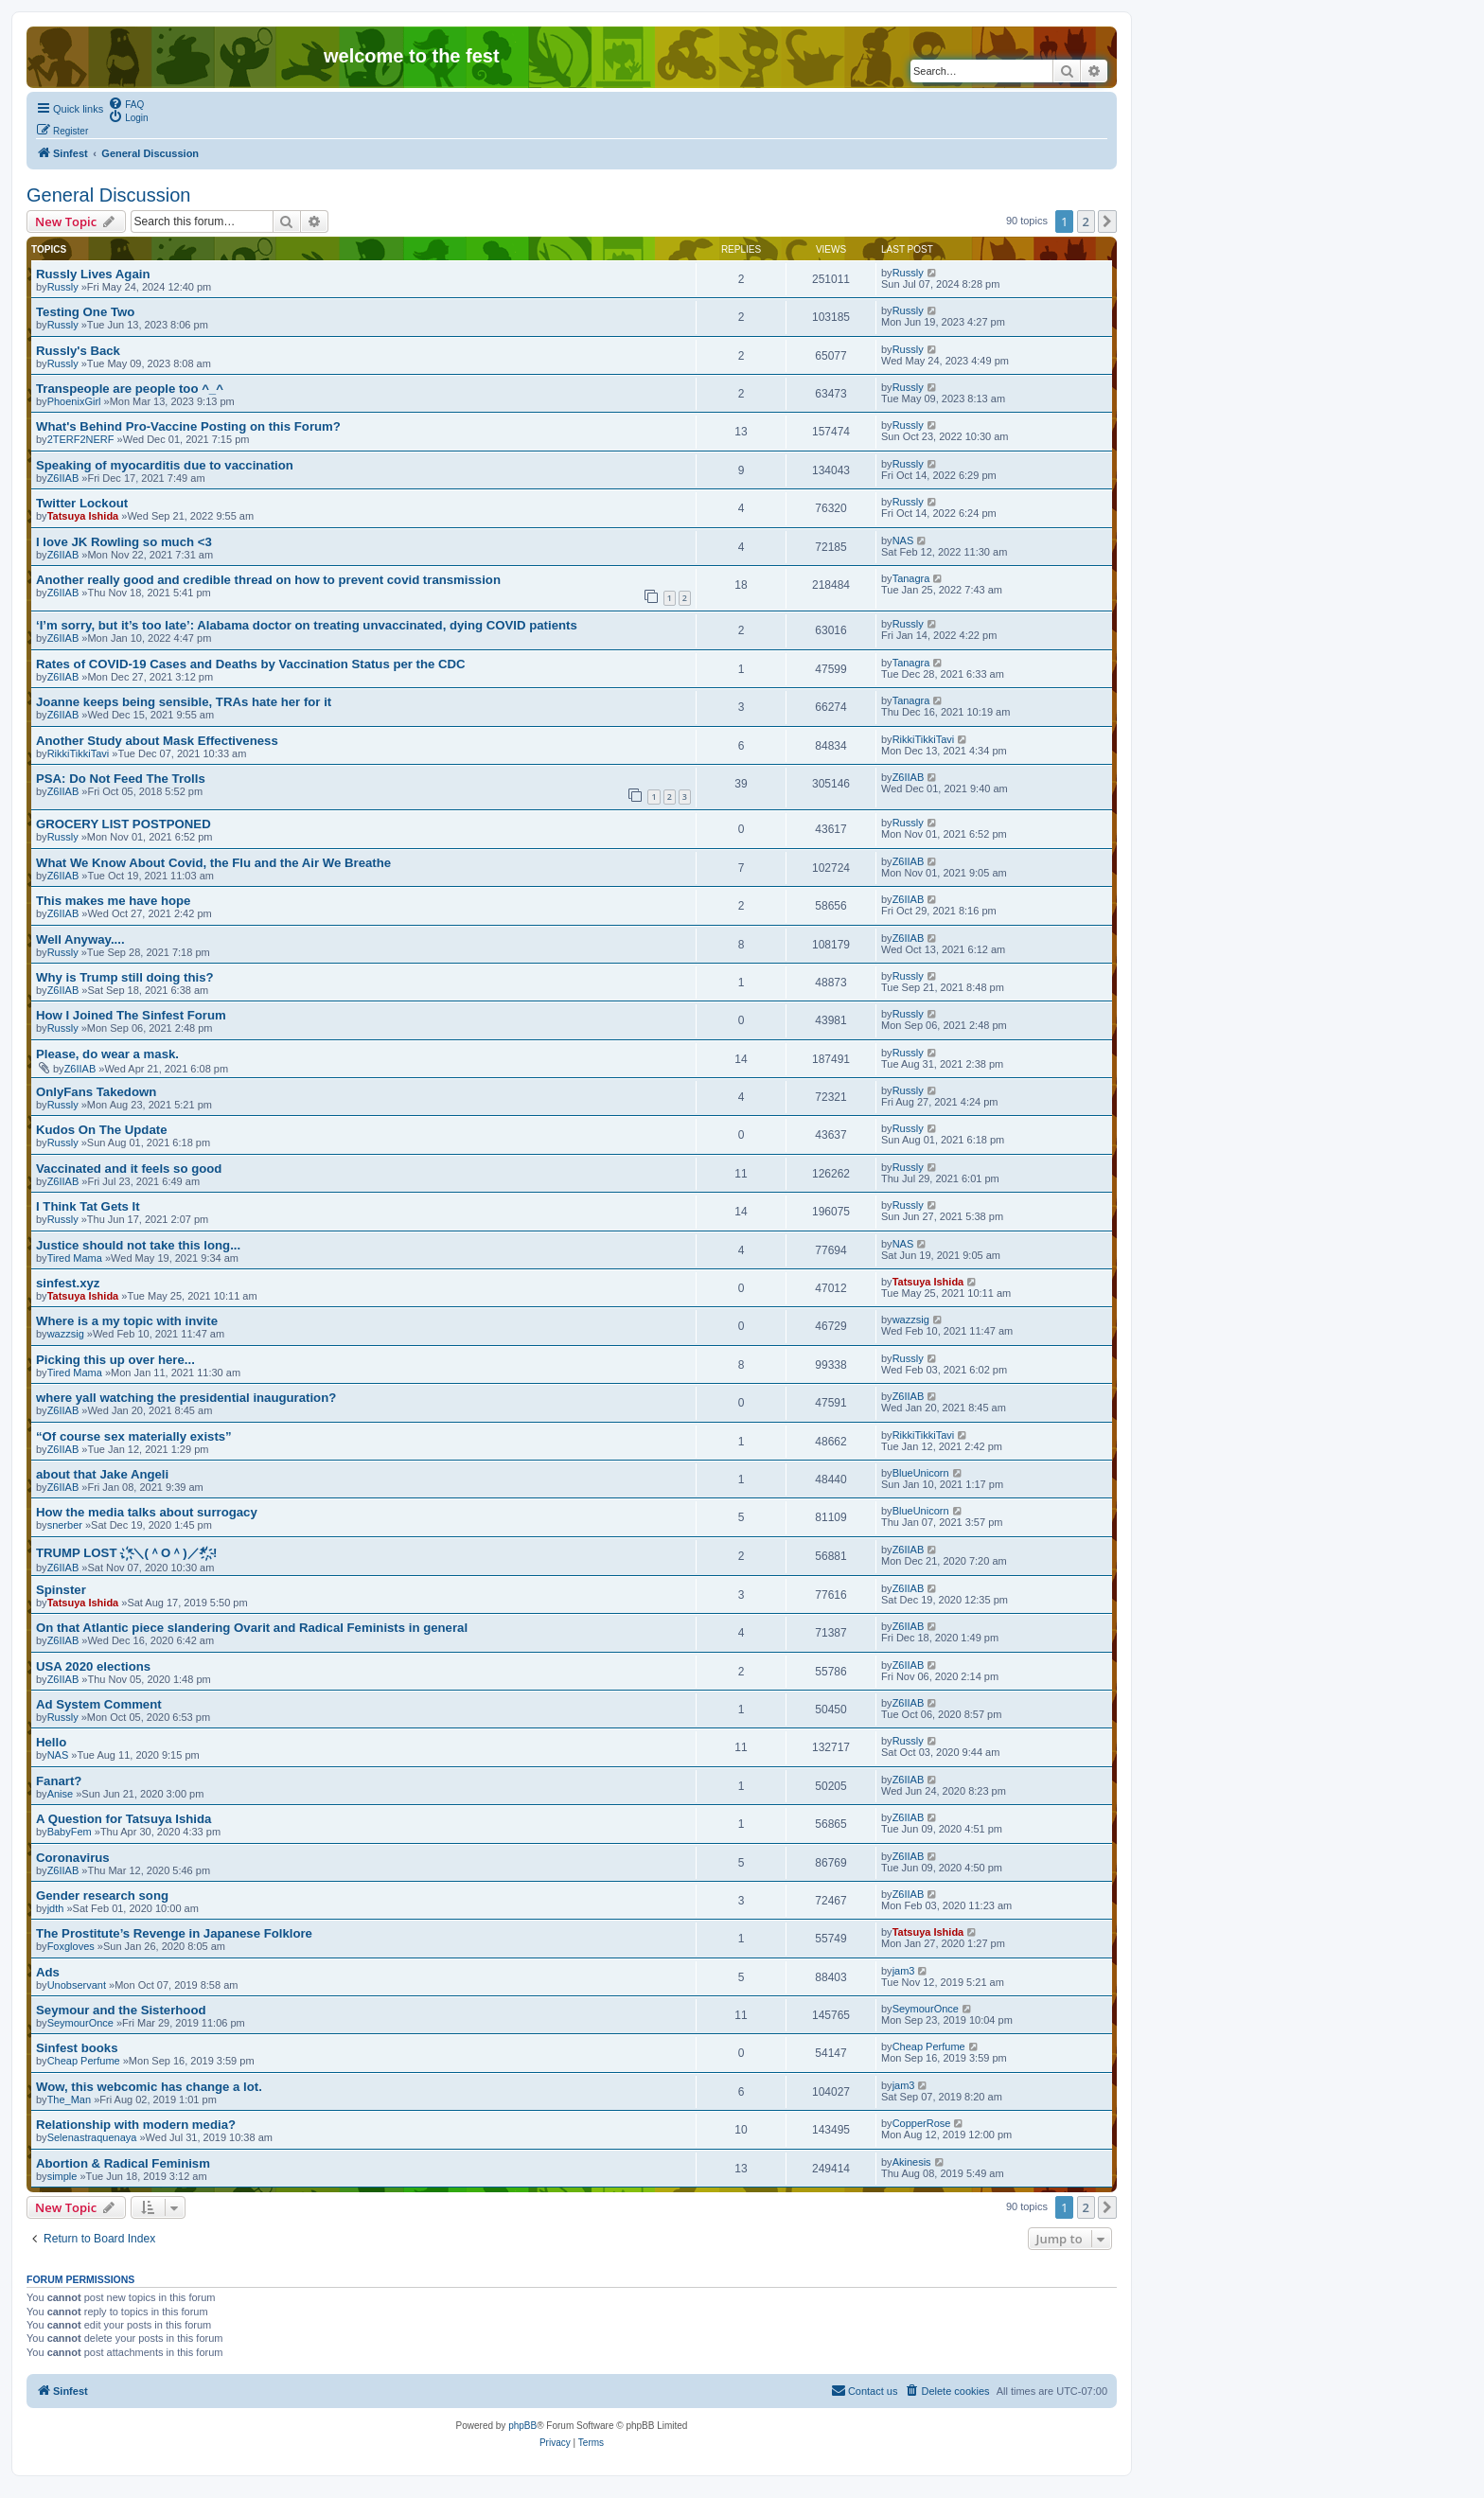 This screenshot has width=1484, height=2498. Describe the element at coordinates (108, 195) in the screenshot. I see `General Discussion` at that location.